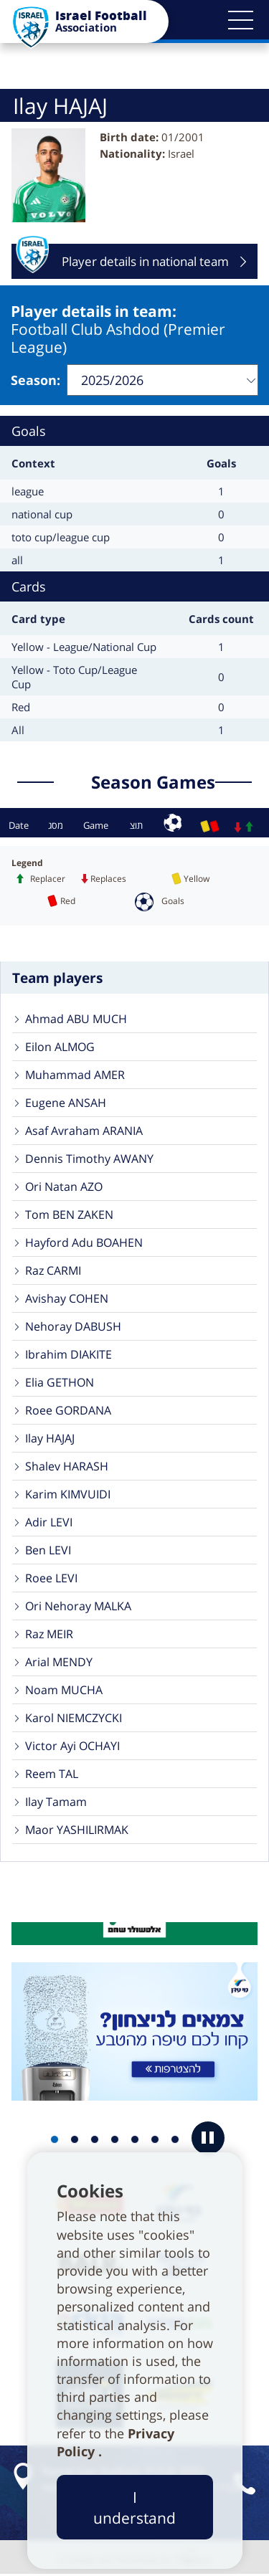 The height and width of the screenshot is (2576, 269). Describe the element at coordinates (78, 1606) in the screenshot. I see `Ori Nehoray MALKA` at that location.